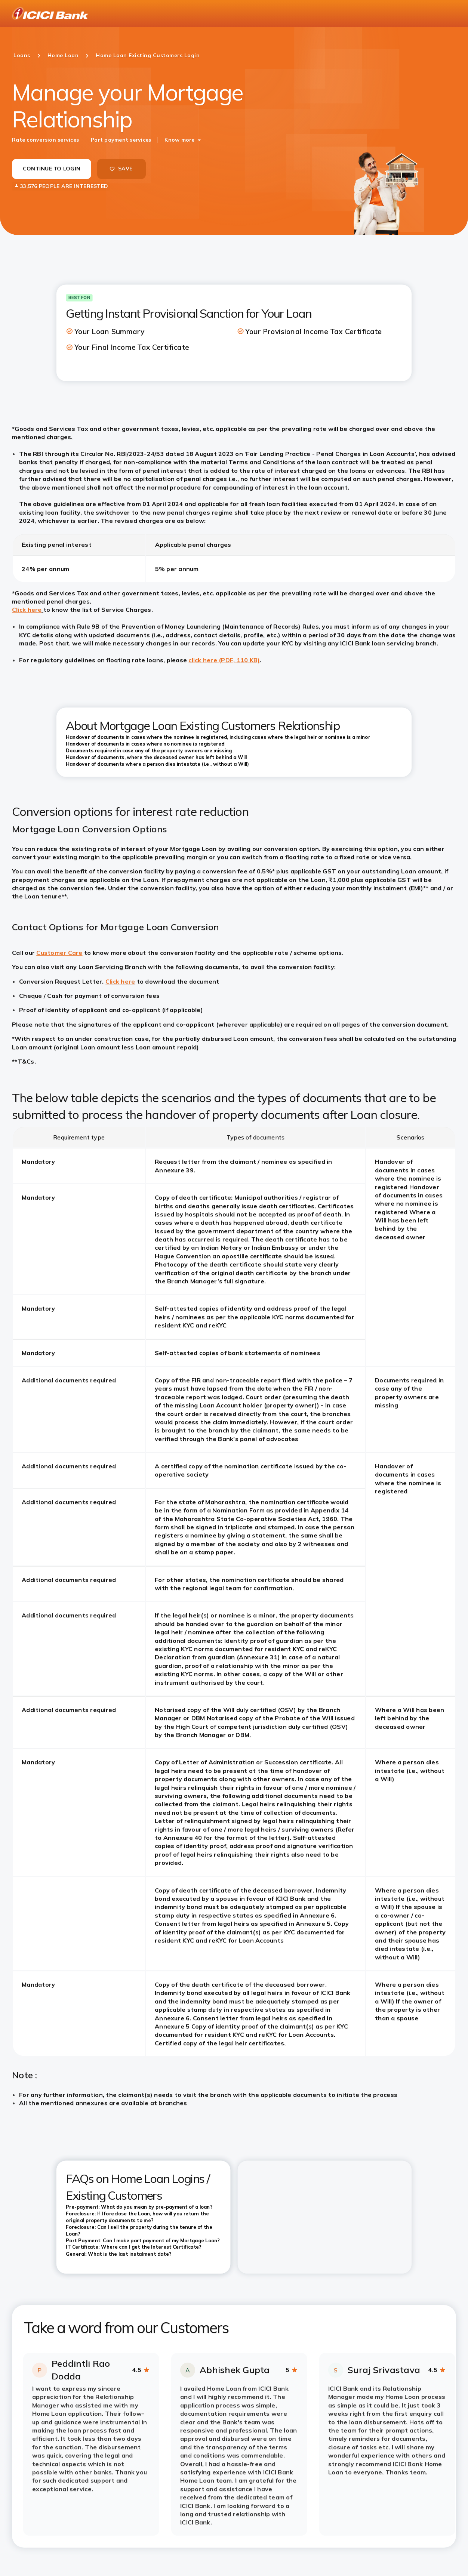  What do you see at coordinates (27, 609) in the screenshot?
I see `Click here` at bounding box center [27, 609].